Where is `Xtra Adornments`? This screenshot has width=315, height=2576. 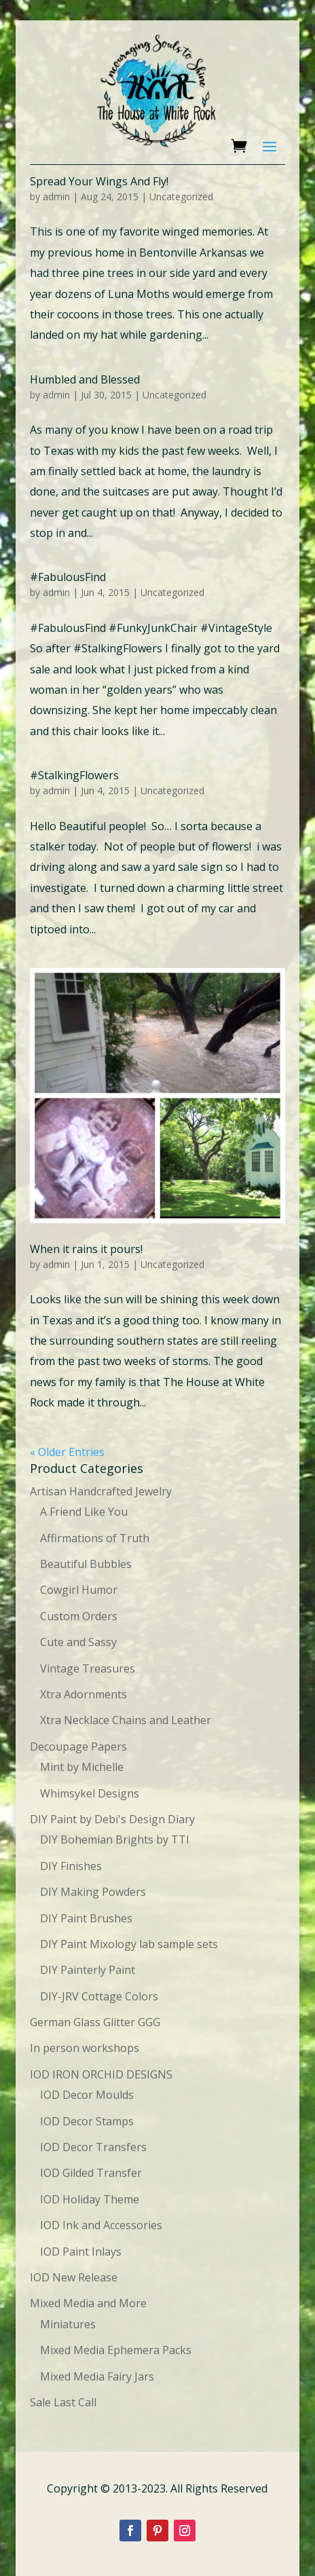
Xtra Adornments is located at coordinates (83, 1694).